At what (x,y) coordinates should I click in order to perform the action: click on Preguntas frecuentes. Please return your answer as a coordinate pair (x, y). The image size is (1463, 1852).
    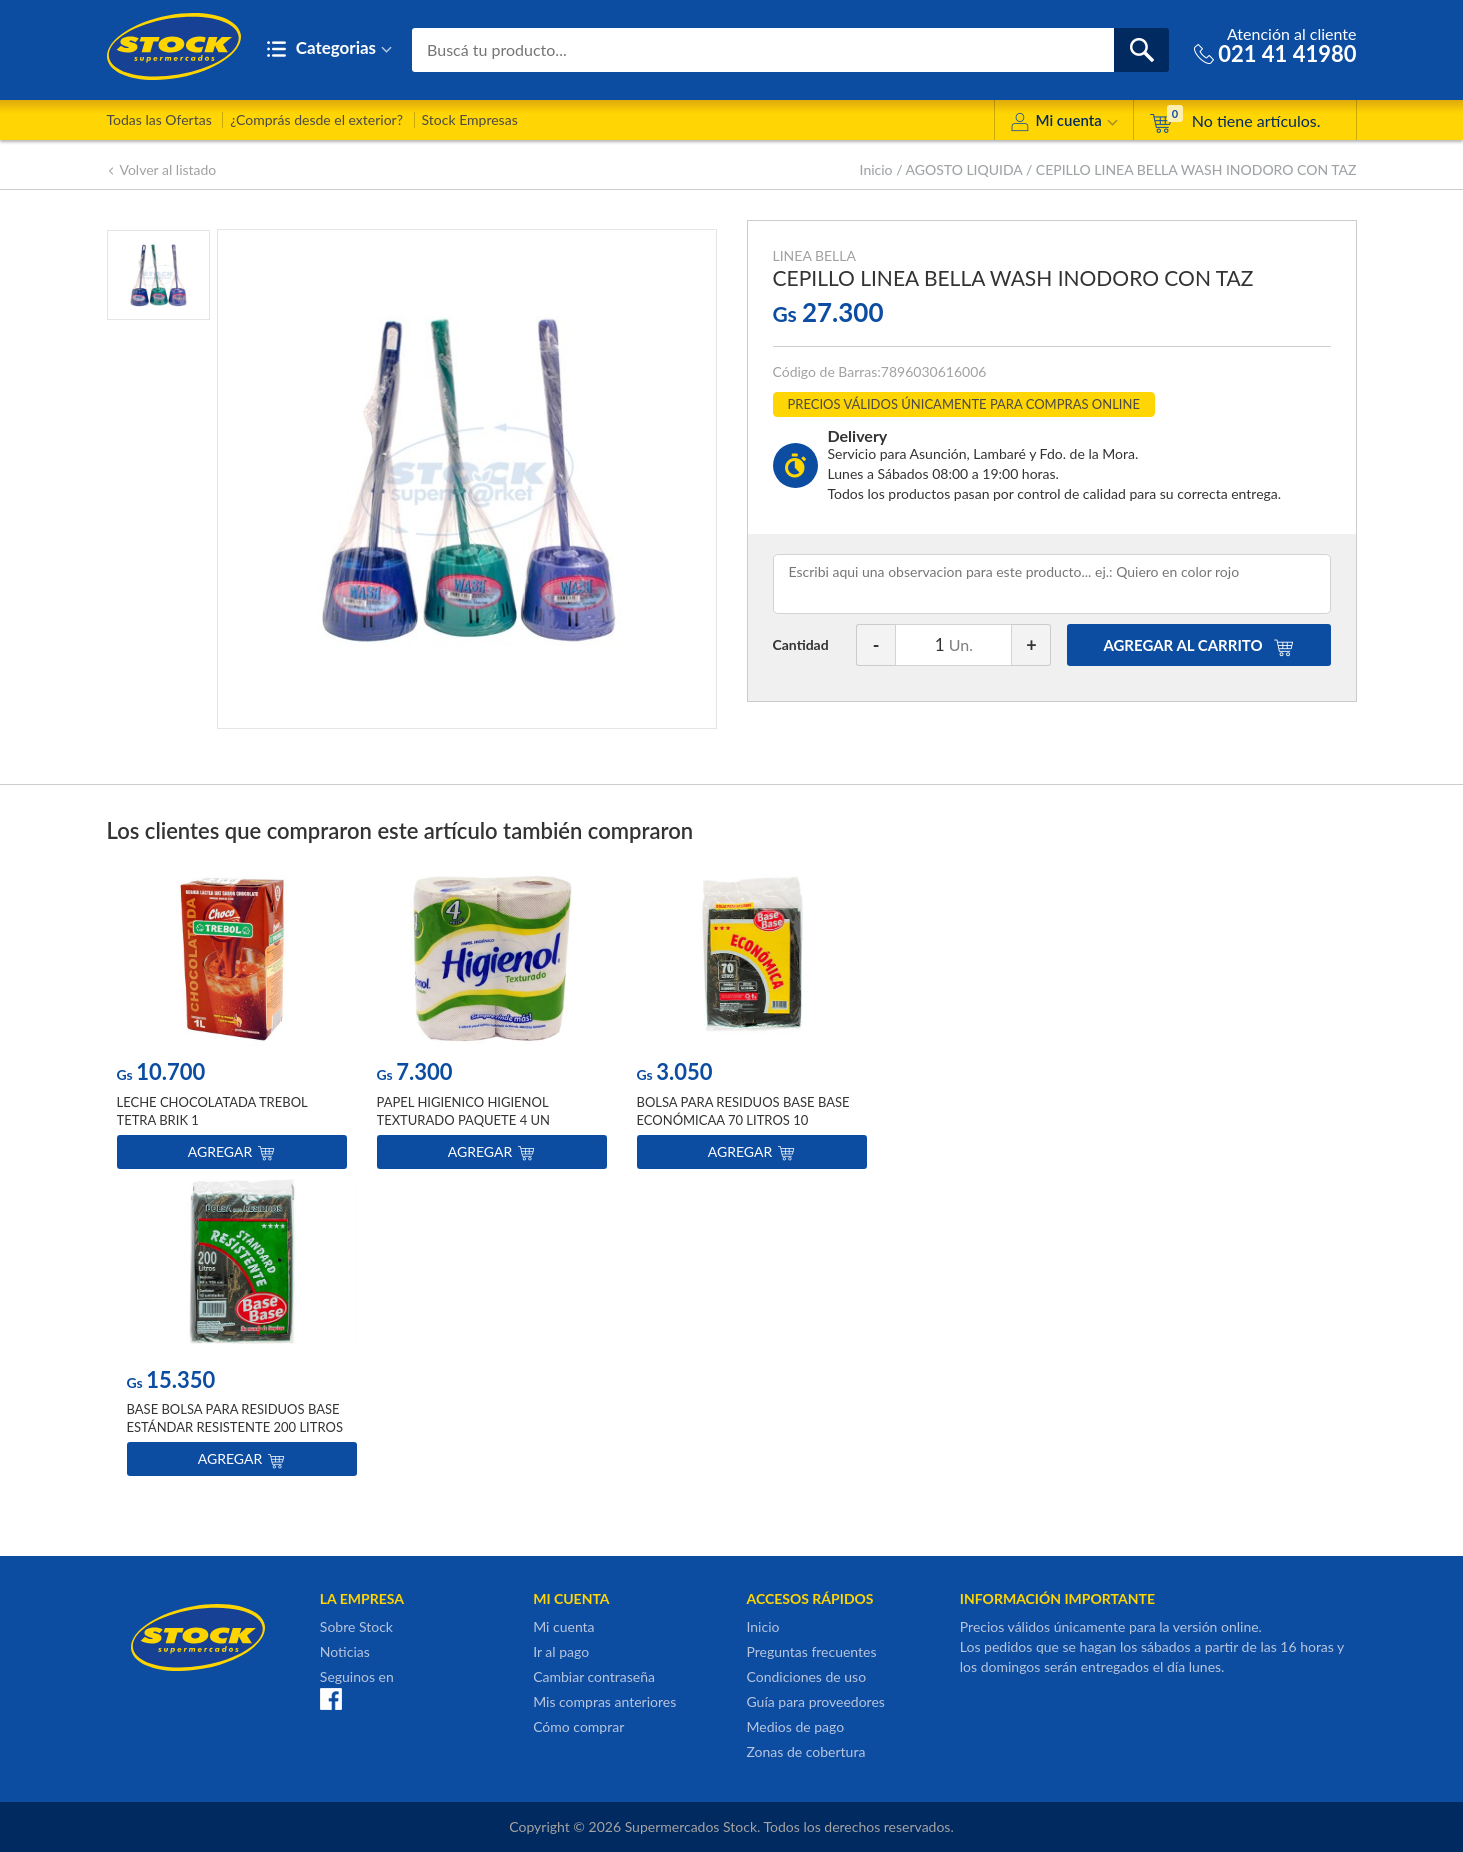
    Looking at the image, I should click on (811, 1651).